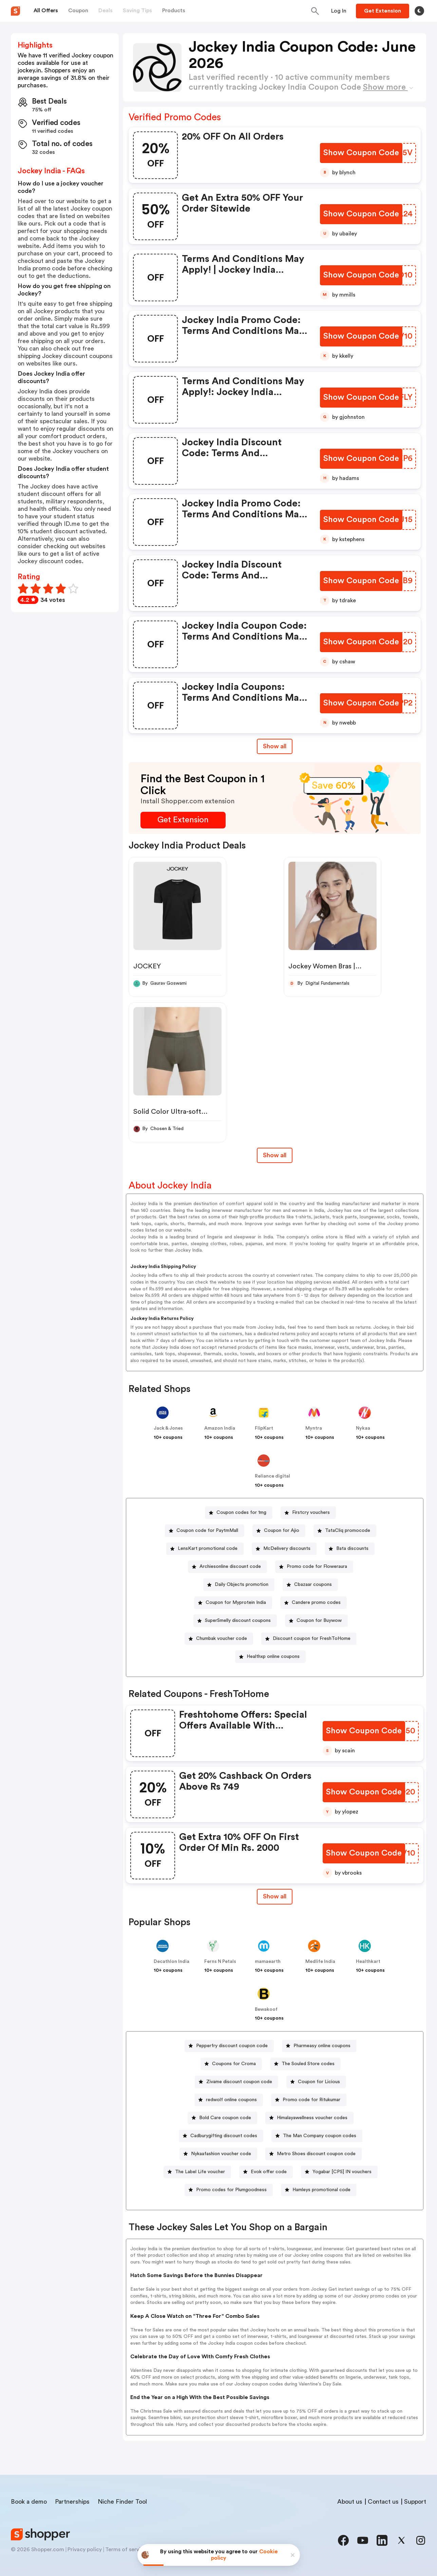 The height and width of the screenshot is (2576, 437). Describe the element at coordinates (321, 2189) in the screenshot. I see `Hamleys promotional code` at that location.